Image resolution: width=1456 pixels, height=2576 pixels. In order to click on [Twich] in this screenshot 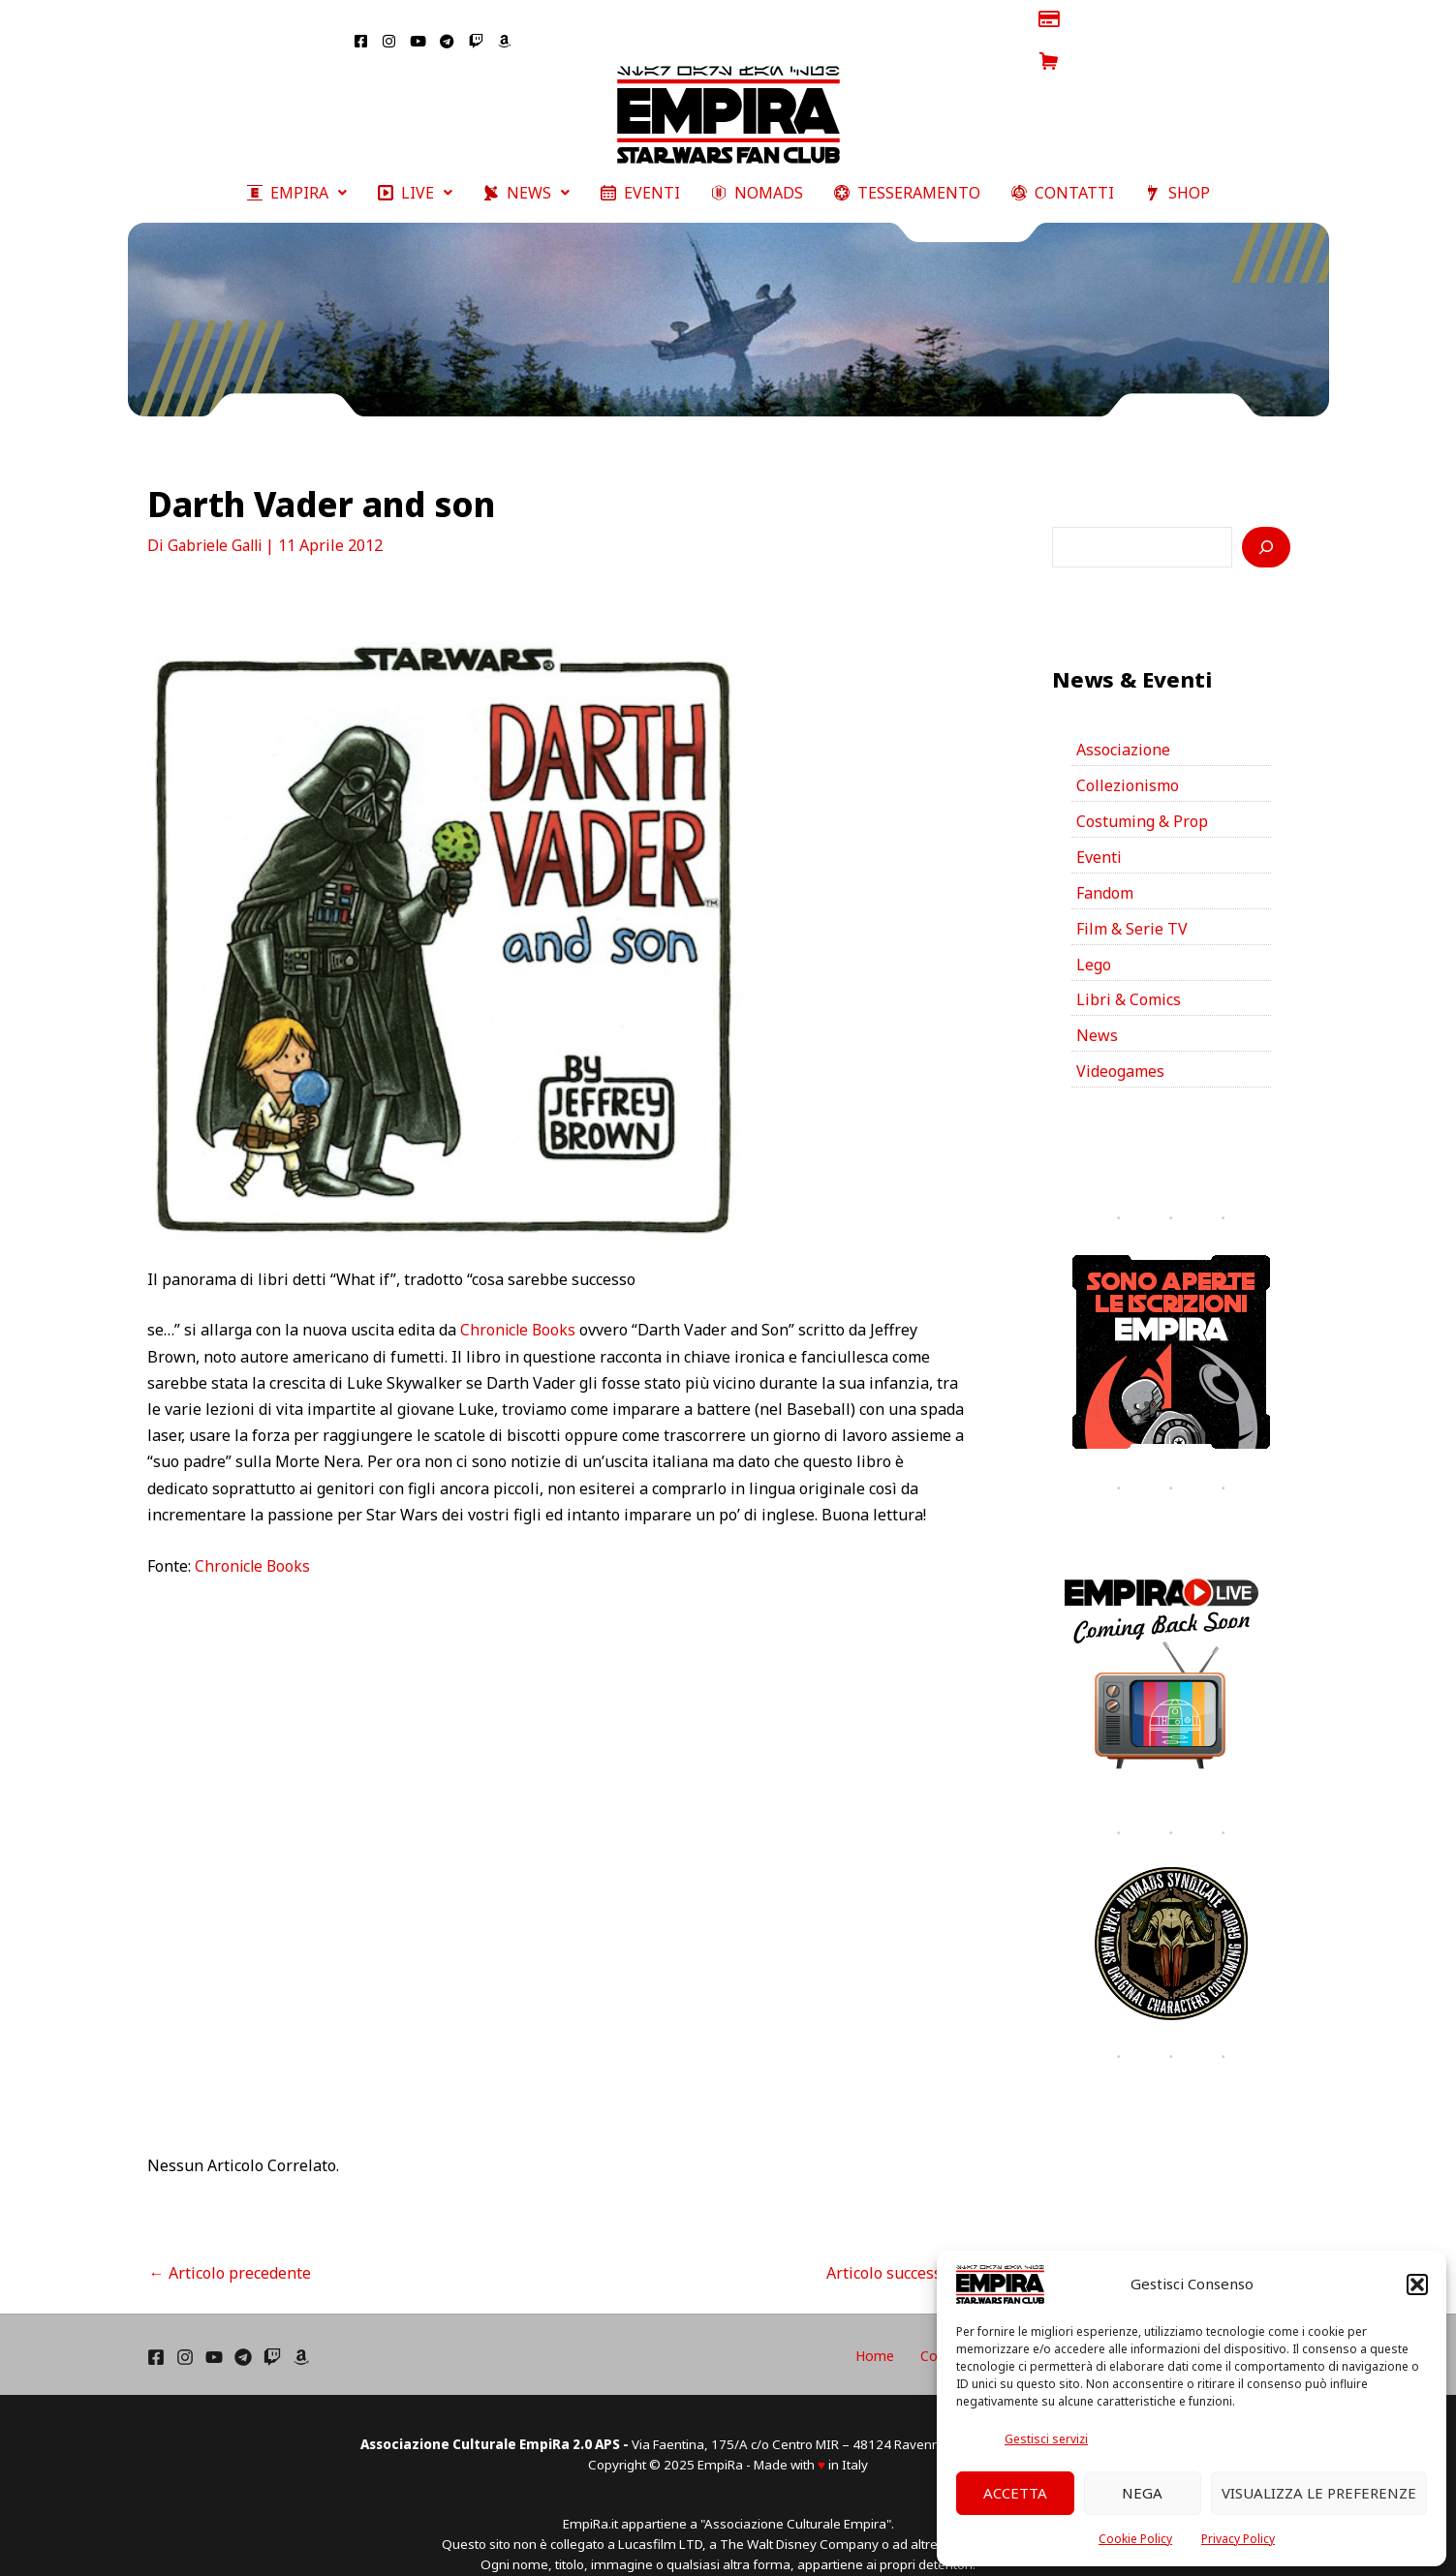, I will do `click(272, 2330)`.